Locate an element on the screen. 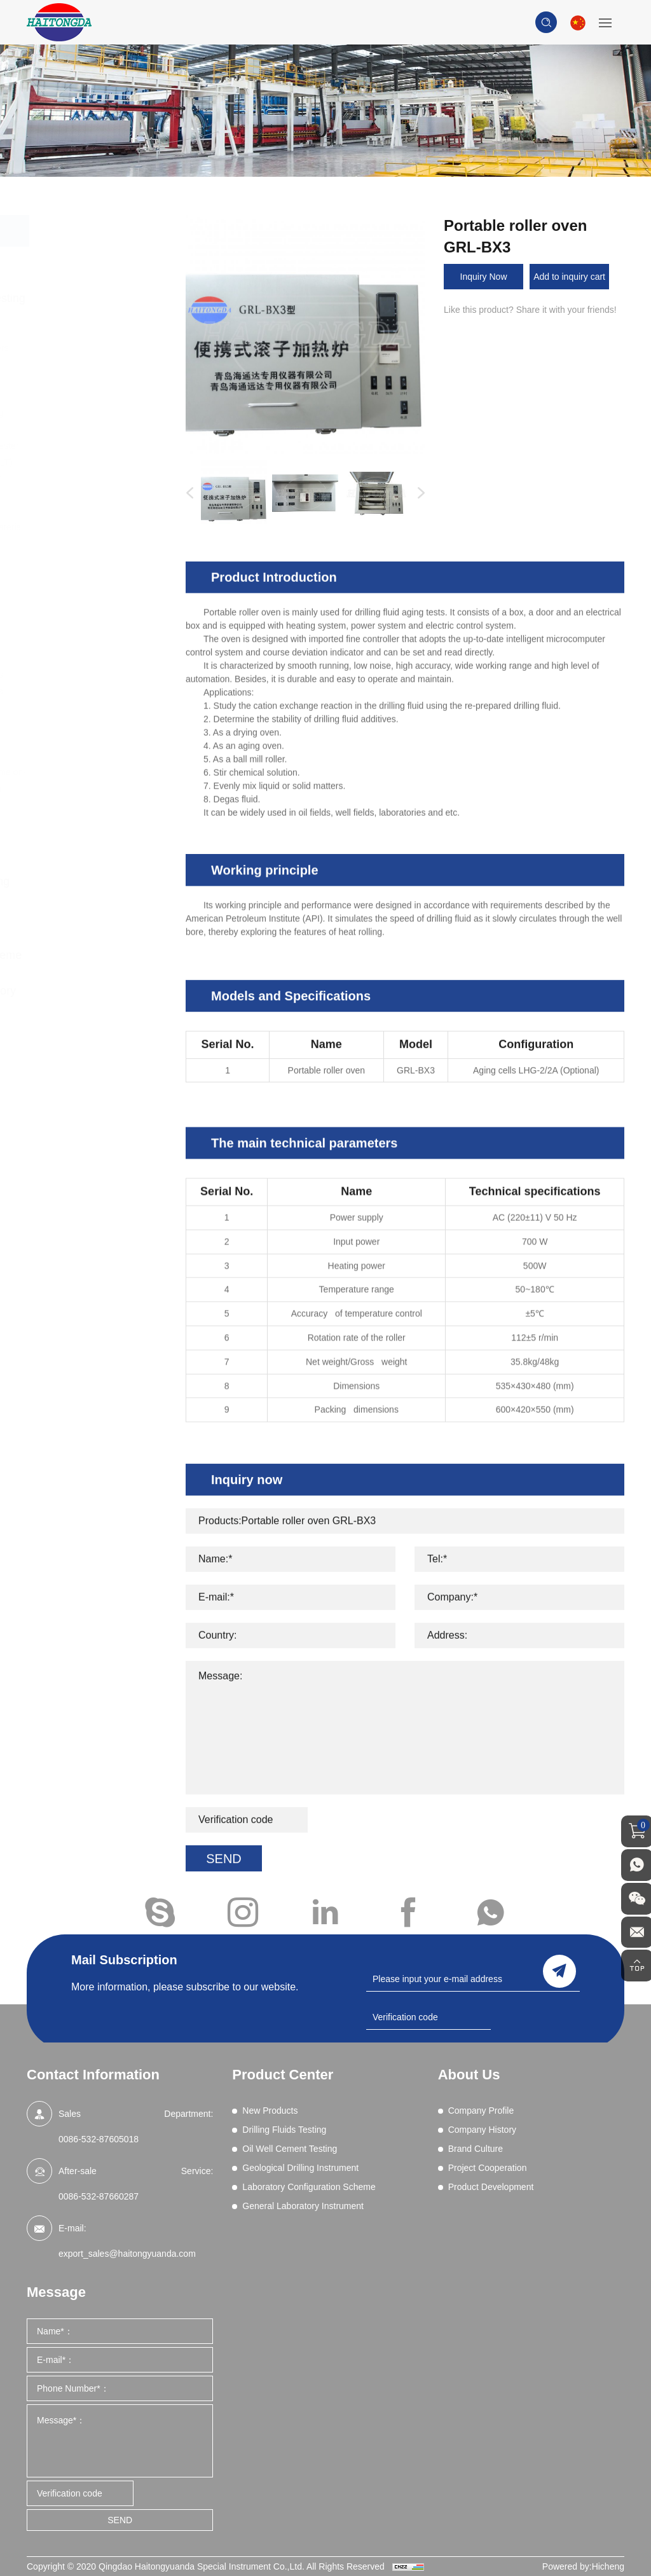 The width and height of the screenshot is (651, 2576). Brand Culture is located at coordinates (475, 2149).